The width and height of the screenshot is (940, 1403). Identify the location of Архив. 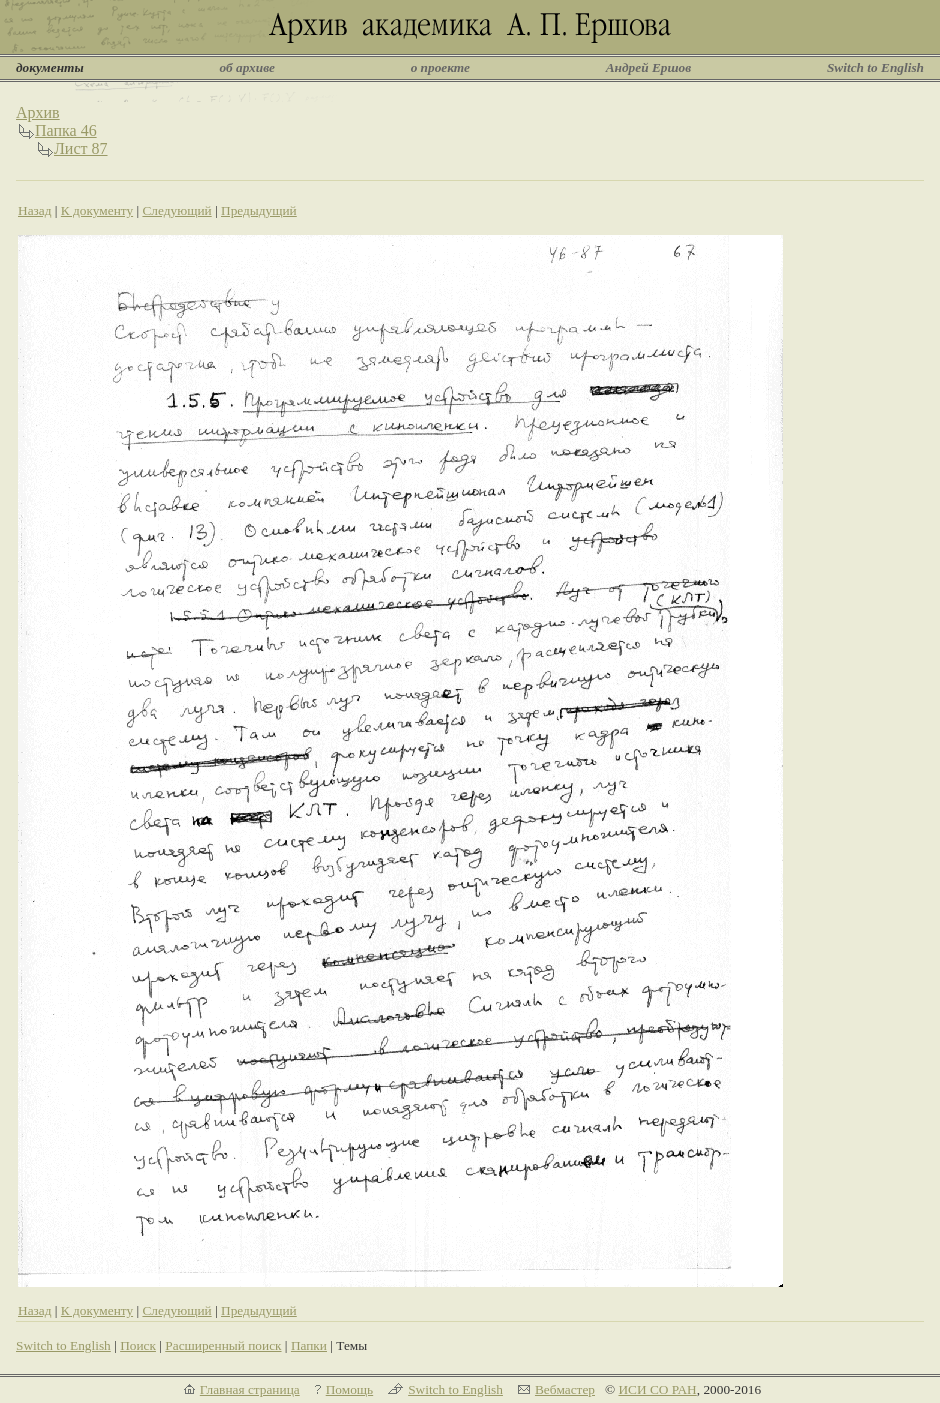
(38, 112).